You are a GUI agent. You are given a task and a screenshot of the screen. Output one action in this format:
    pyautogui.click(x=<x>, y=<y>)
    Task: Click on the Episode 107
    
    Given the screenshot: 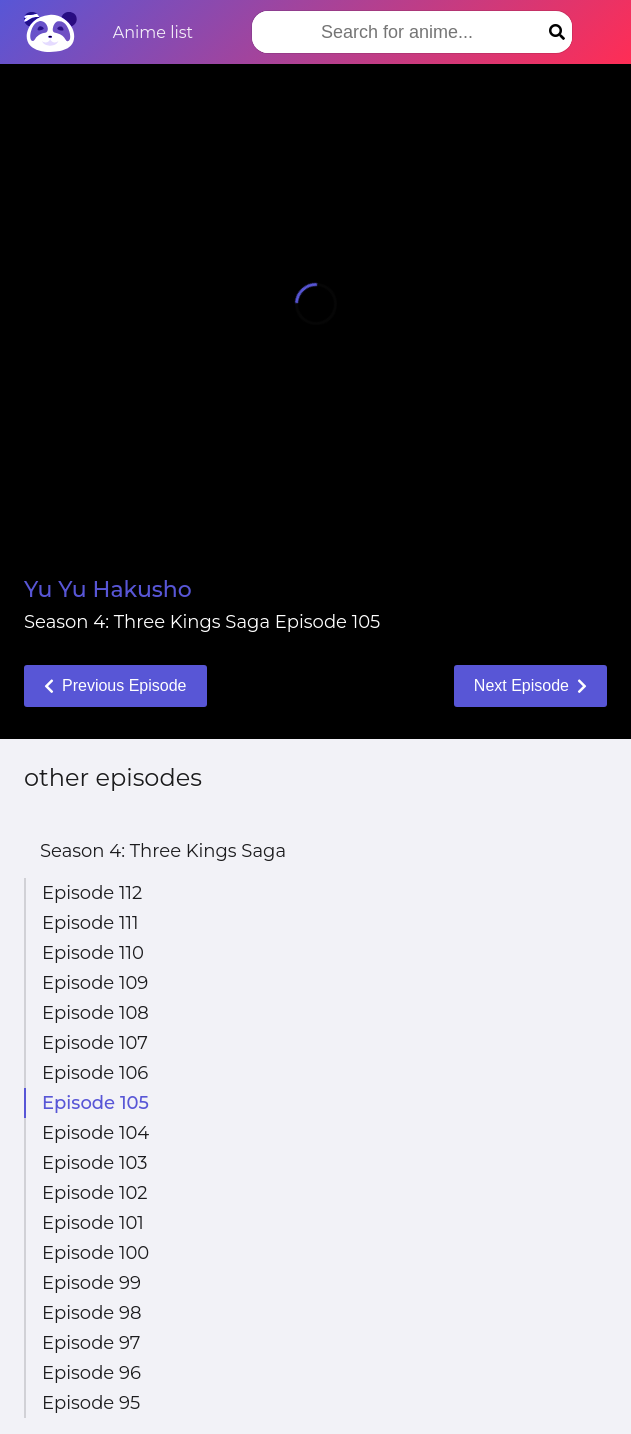 What is the action you would take?
    pyautogui.click(x=95, y=1043)
    